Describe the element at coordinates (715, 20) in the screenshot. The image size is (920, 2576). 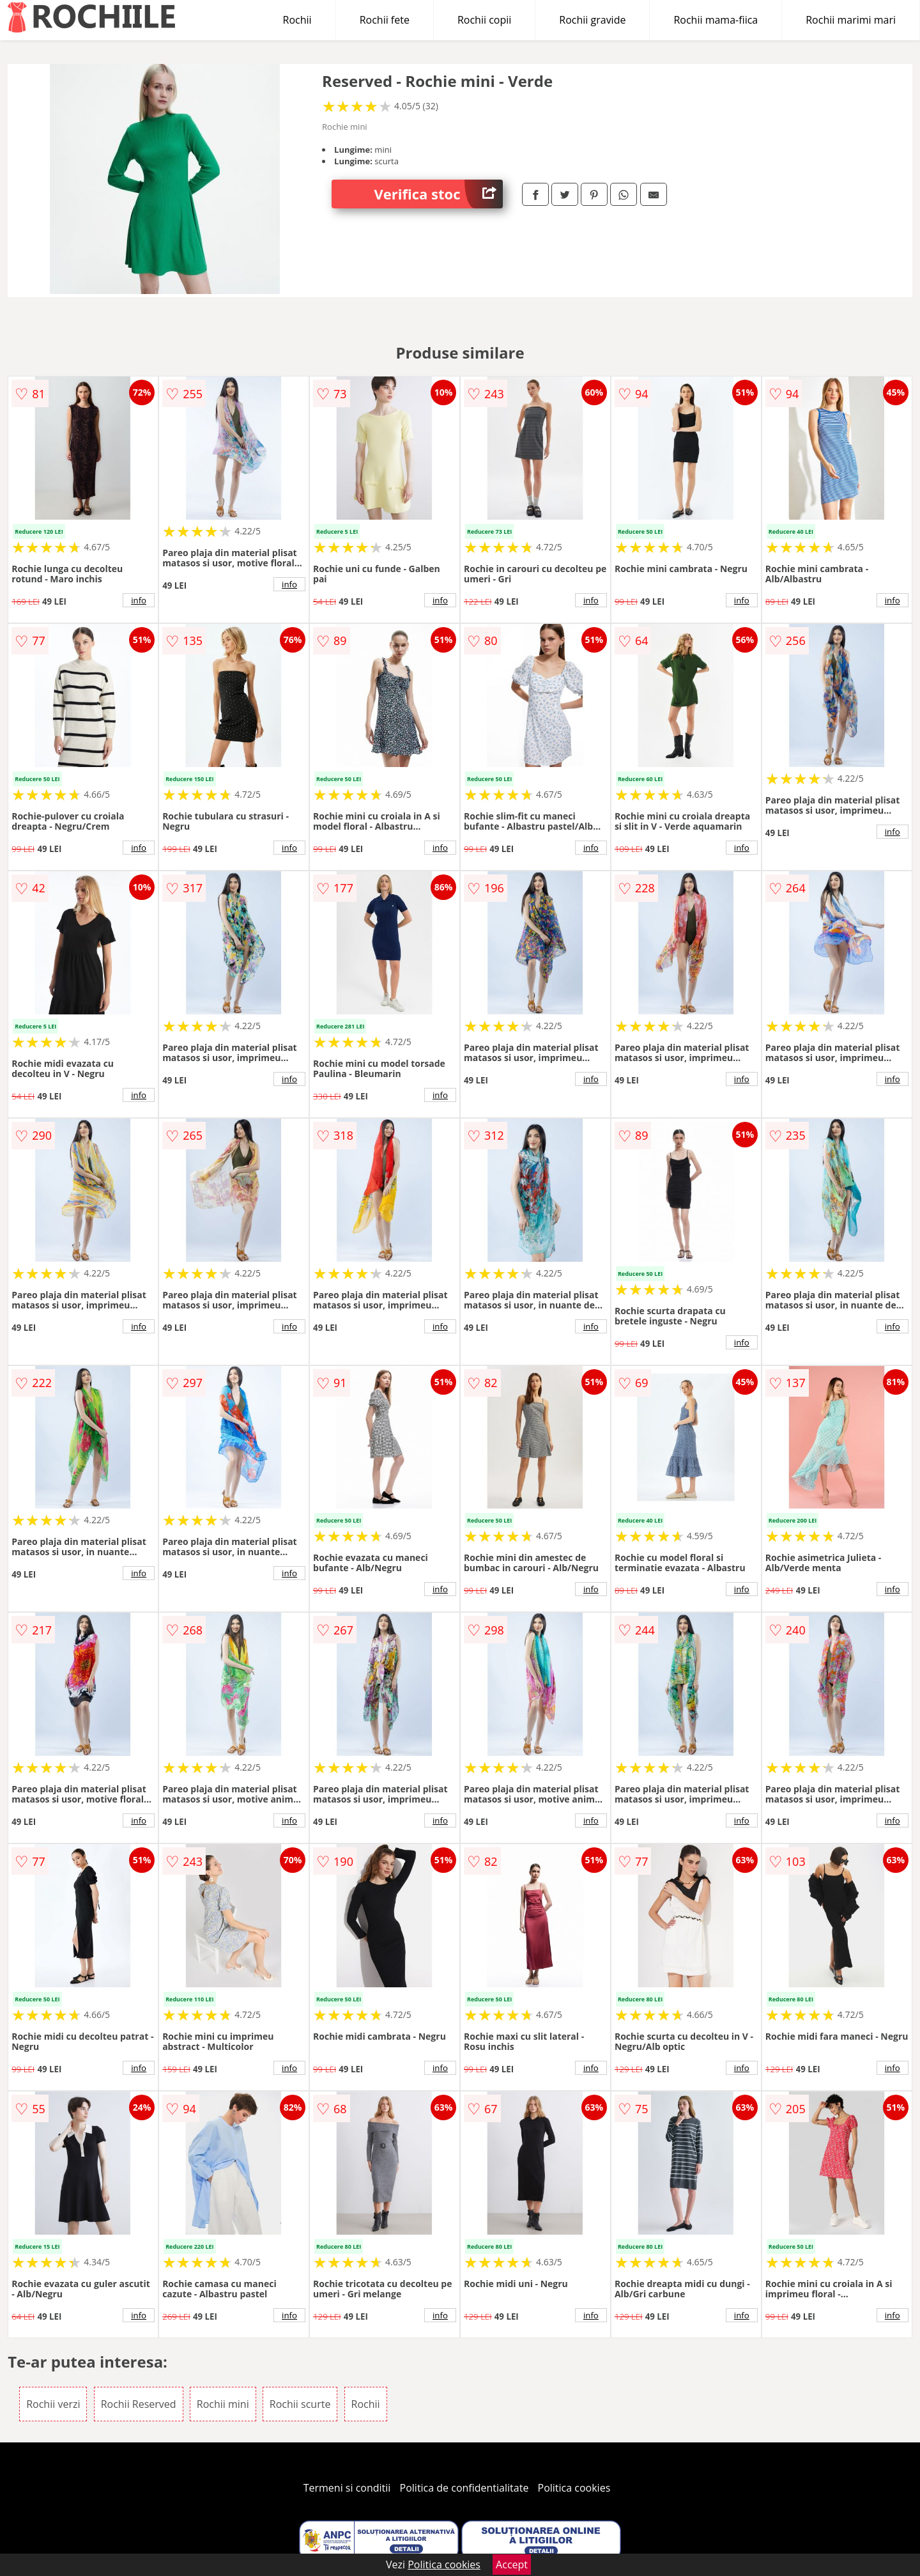
I see `Rochii mama-fiica` at that location.